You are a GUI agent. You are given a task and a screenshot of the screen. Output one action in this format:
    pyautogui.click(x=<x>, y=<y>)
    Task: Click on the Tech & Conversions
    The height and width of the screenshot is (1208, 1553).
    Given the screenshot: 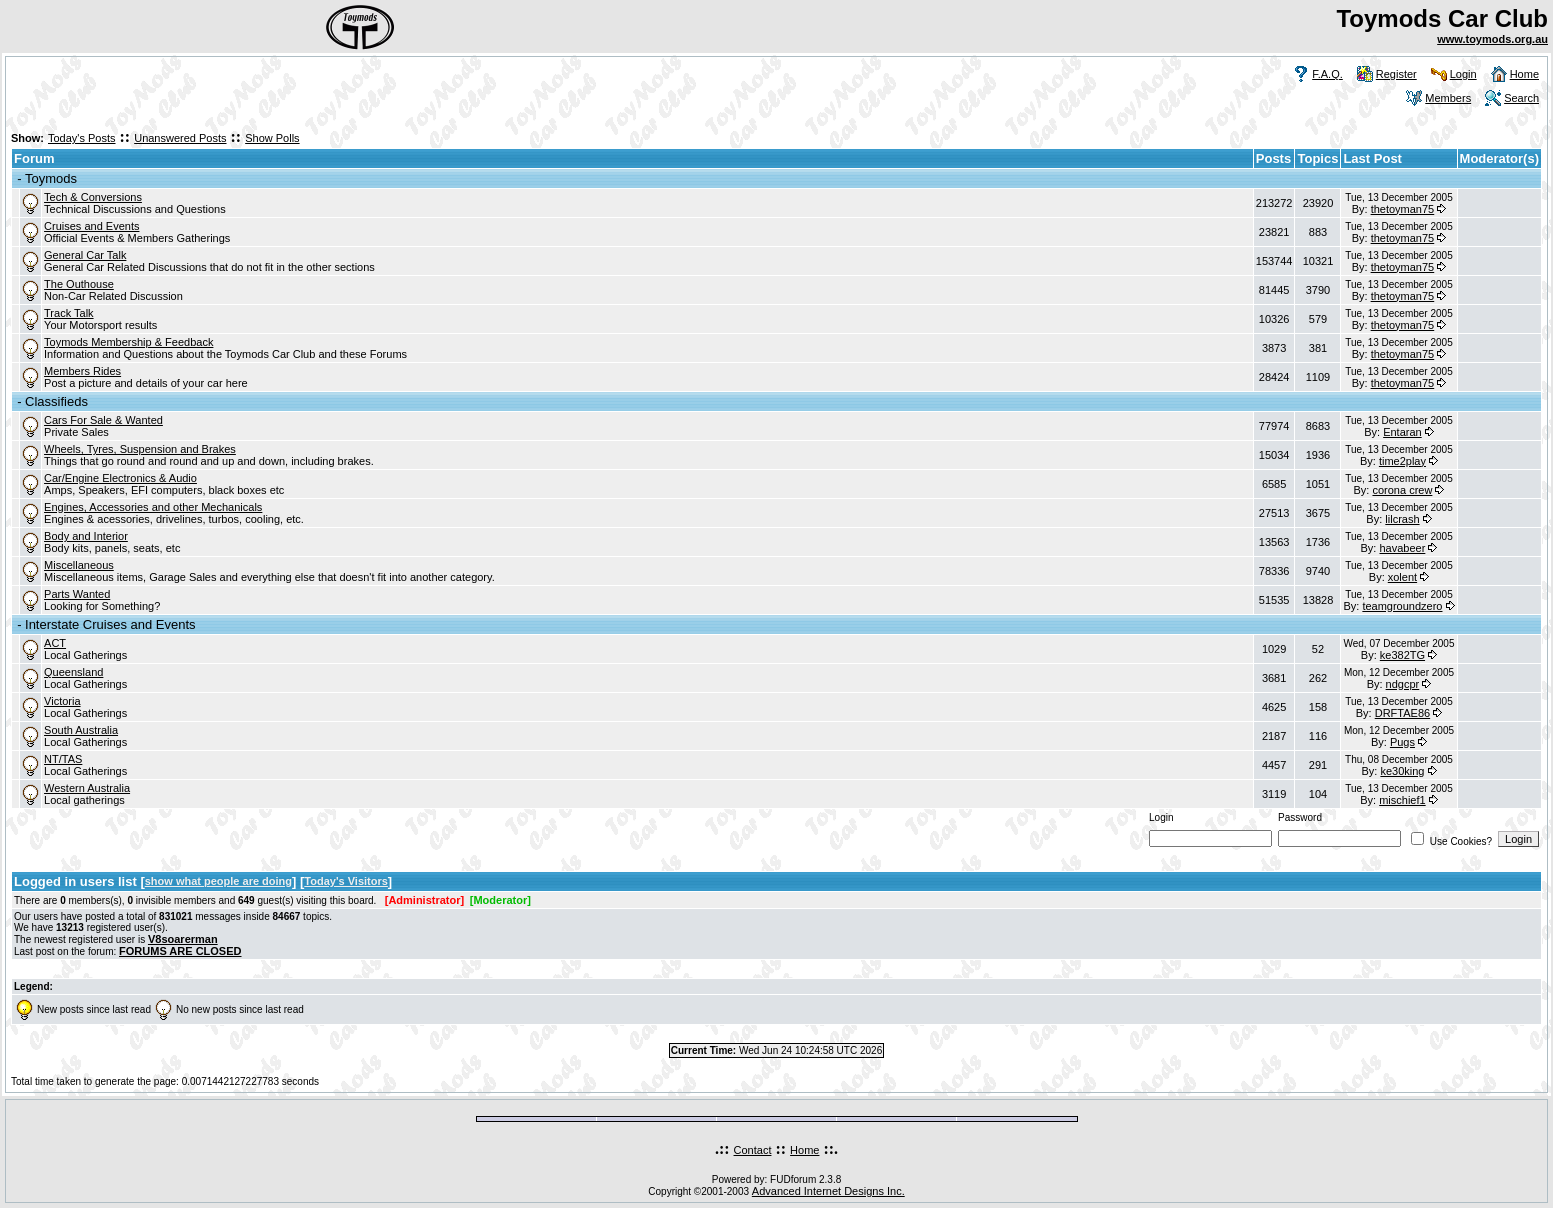 What is the action you would take?
    pyautogui.click(x=93, y=197)
    